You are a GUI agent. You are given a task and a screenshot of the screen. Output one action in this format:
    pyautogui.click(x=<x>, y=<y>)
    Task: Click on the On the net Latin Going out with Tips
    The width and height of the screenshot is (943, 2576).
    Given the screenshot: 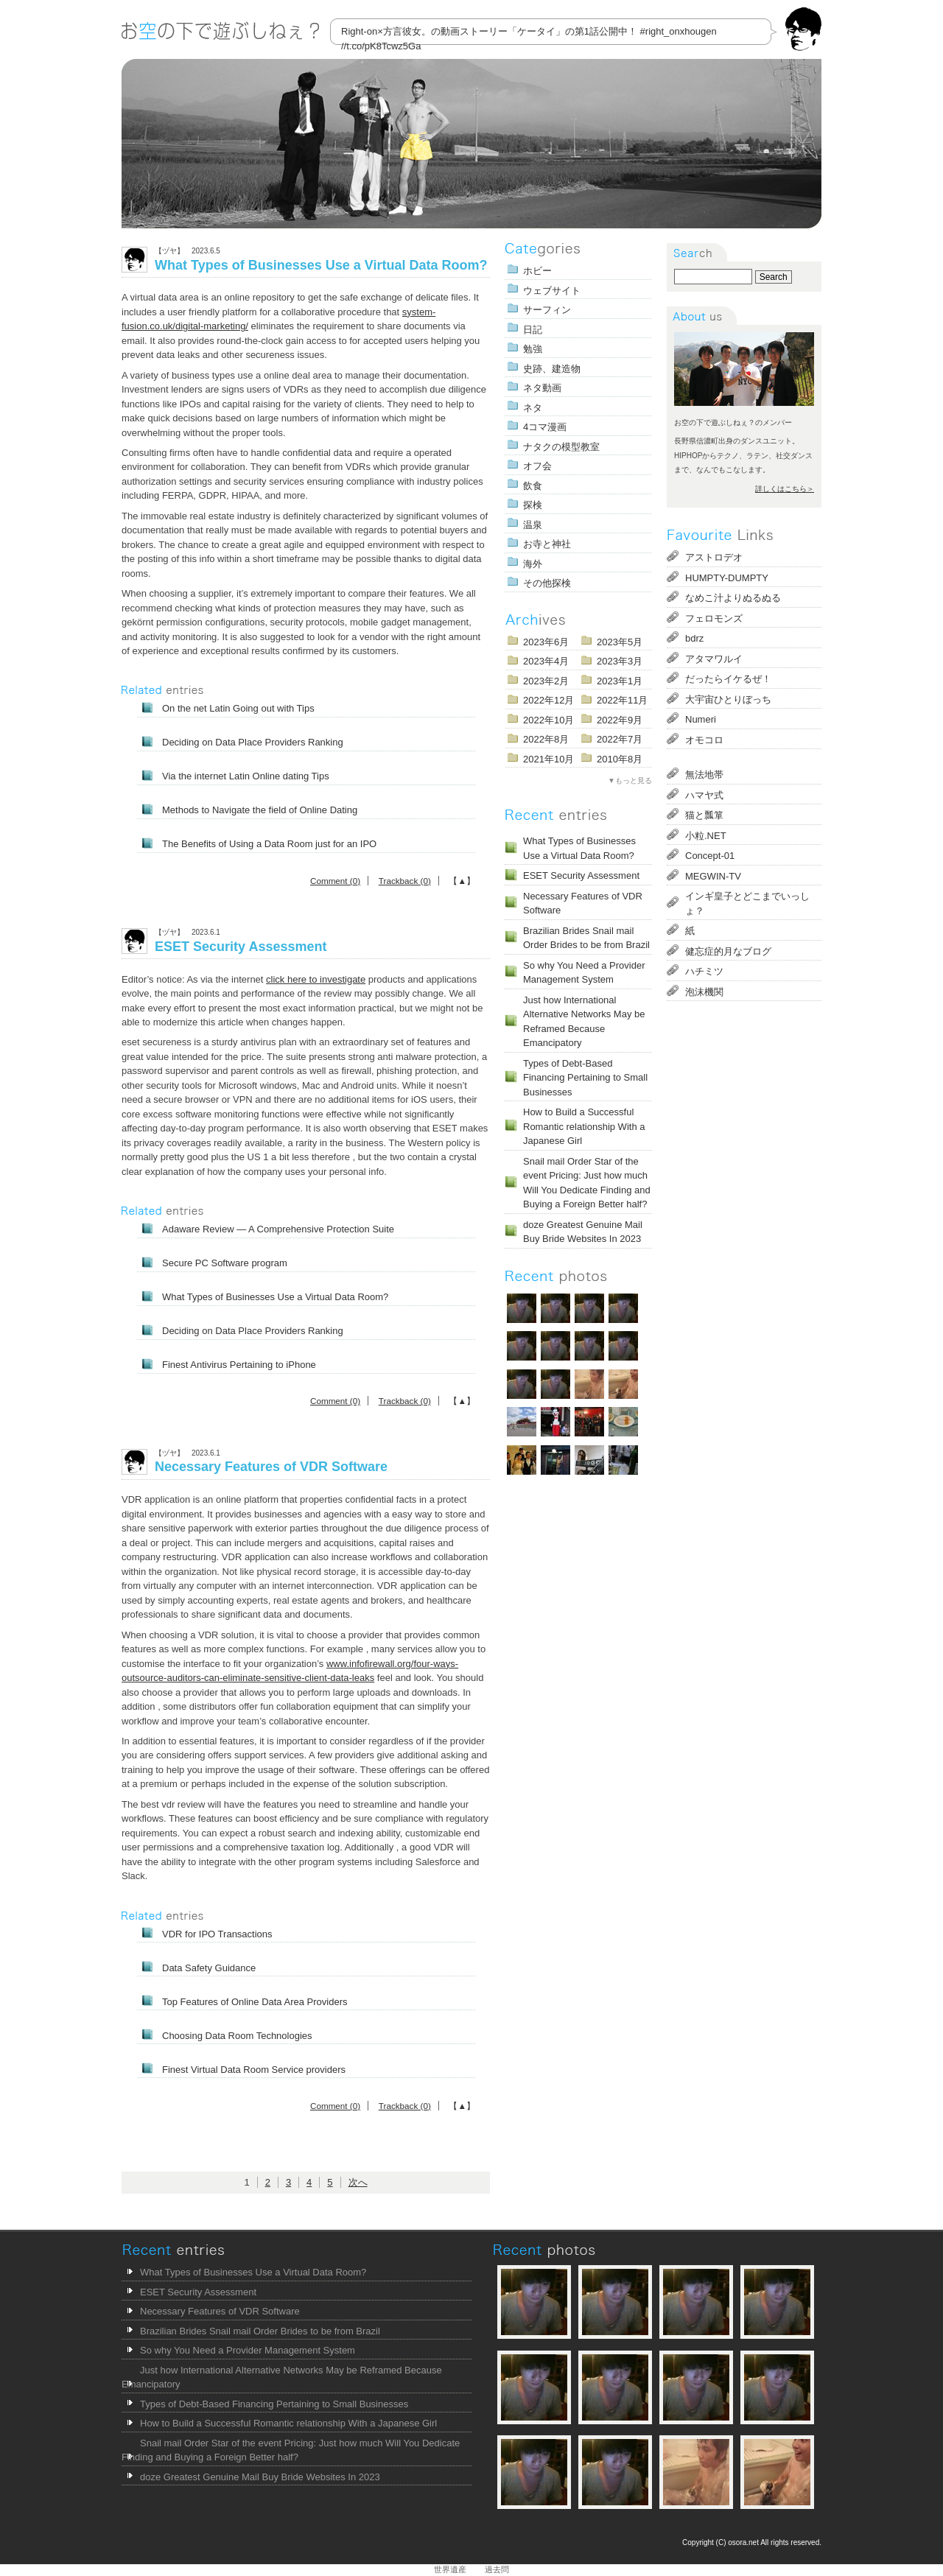 What is the action you would take?
    pyautogui.click(x=238, y=708)
    